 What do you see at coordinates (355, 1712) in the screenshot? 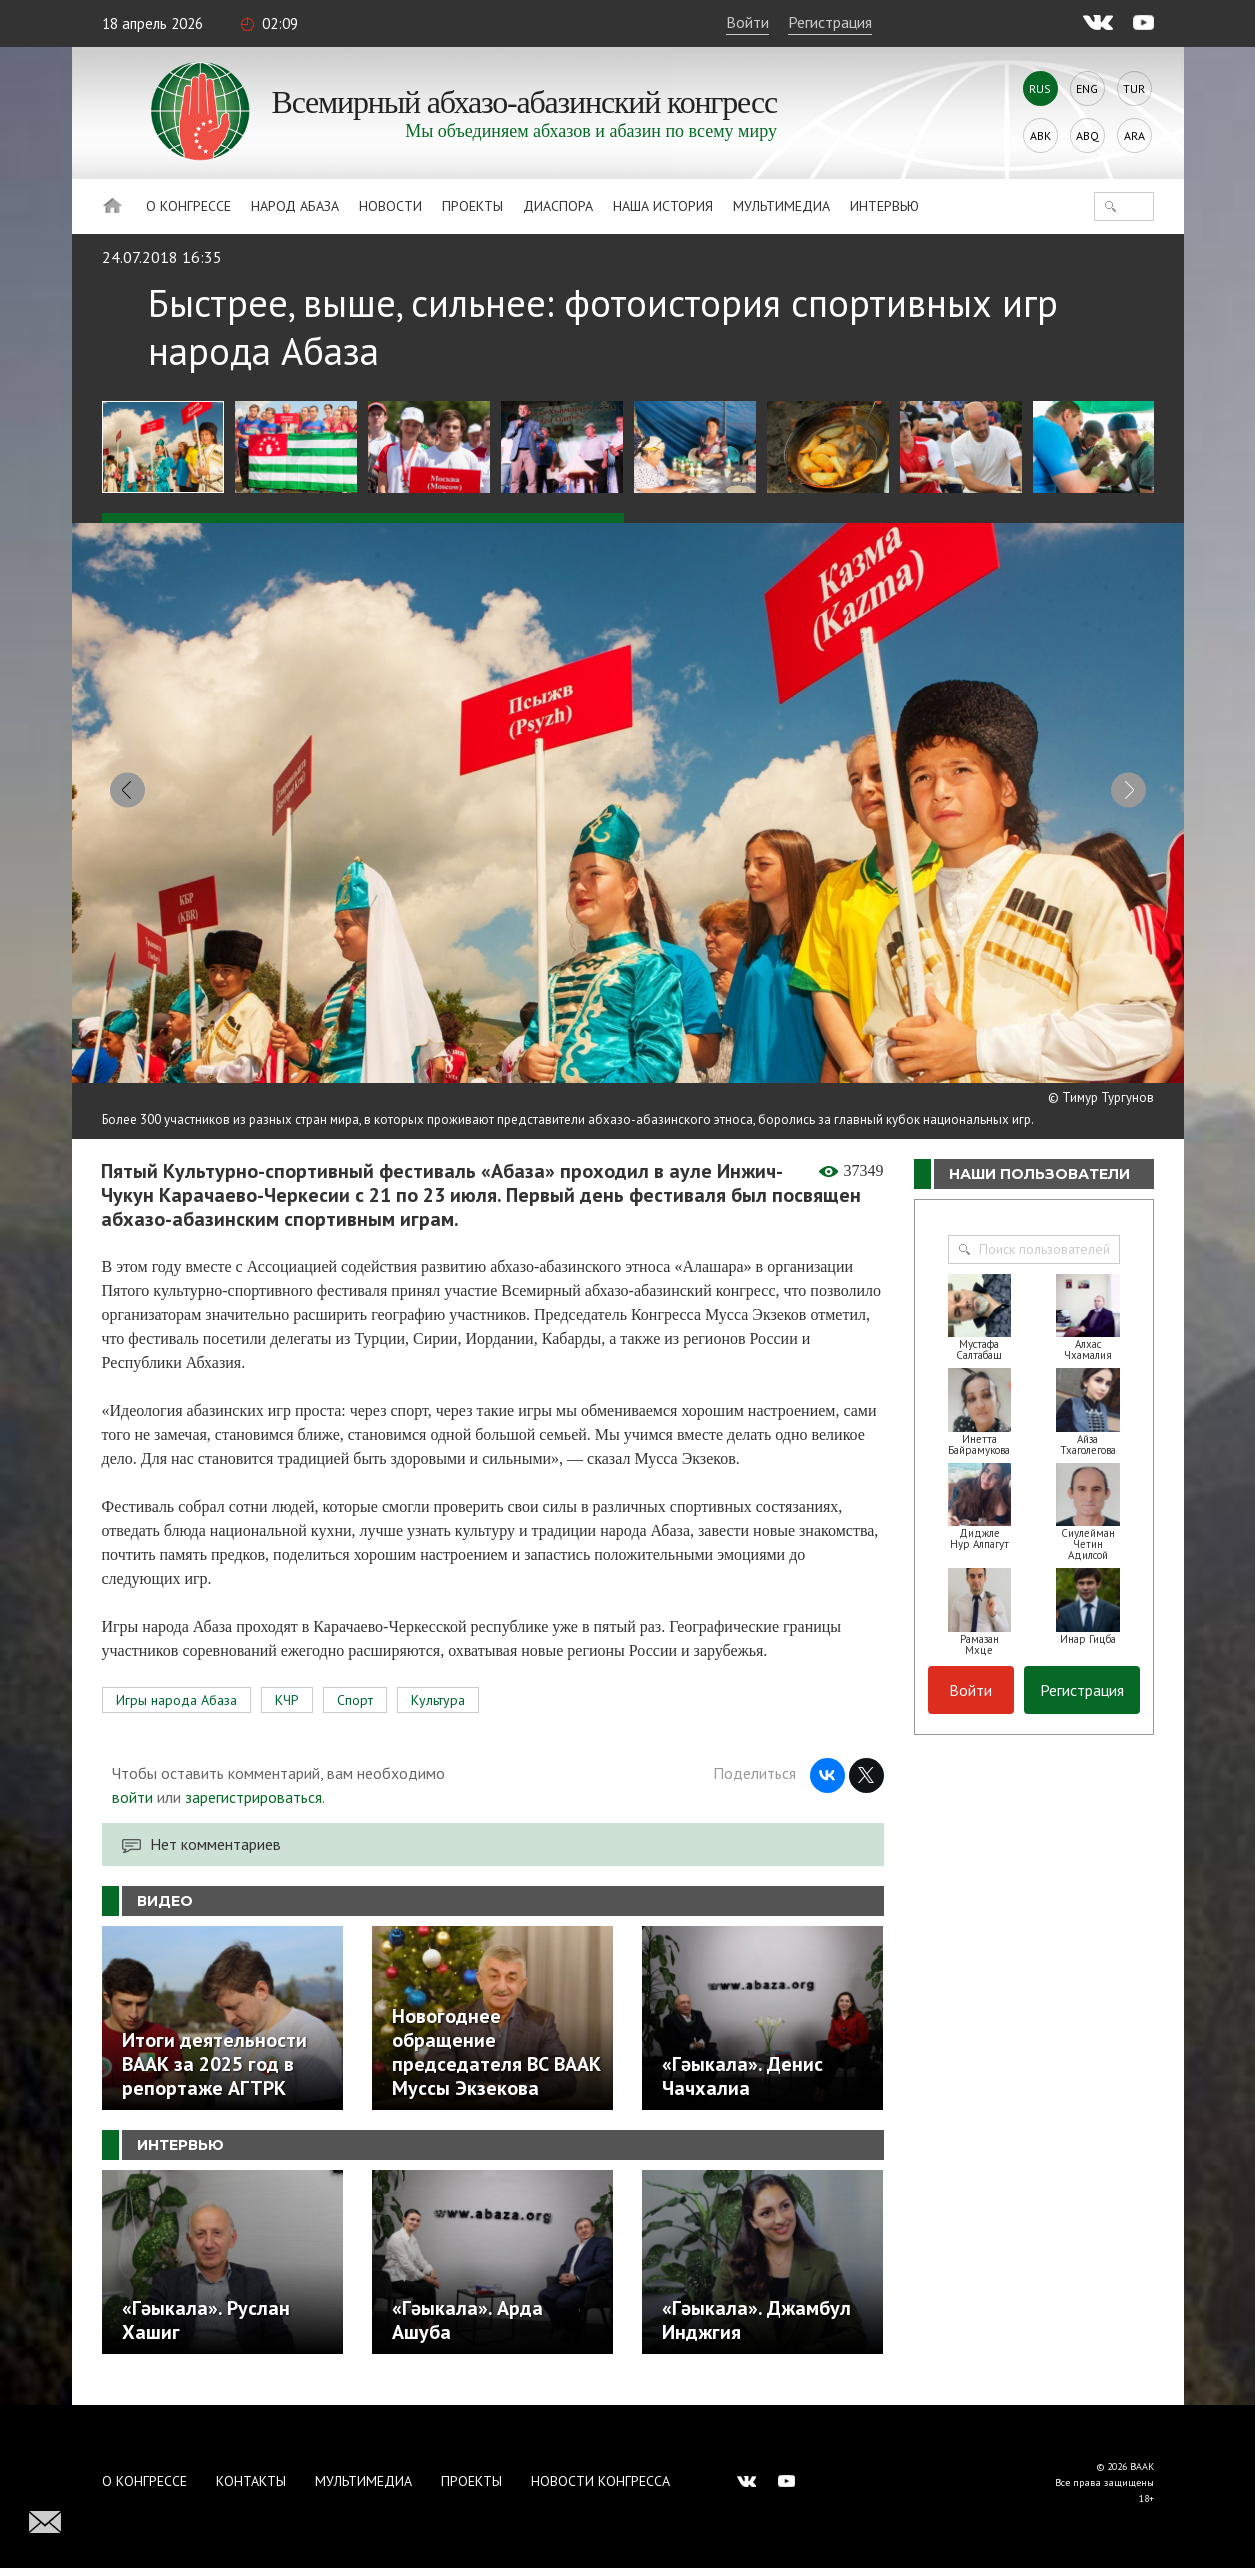
I see `Спорт` at bounding box center [355, 1712].